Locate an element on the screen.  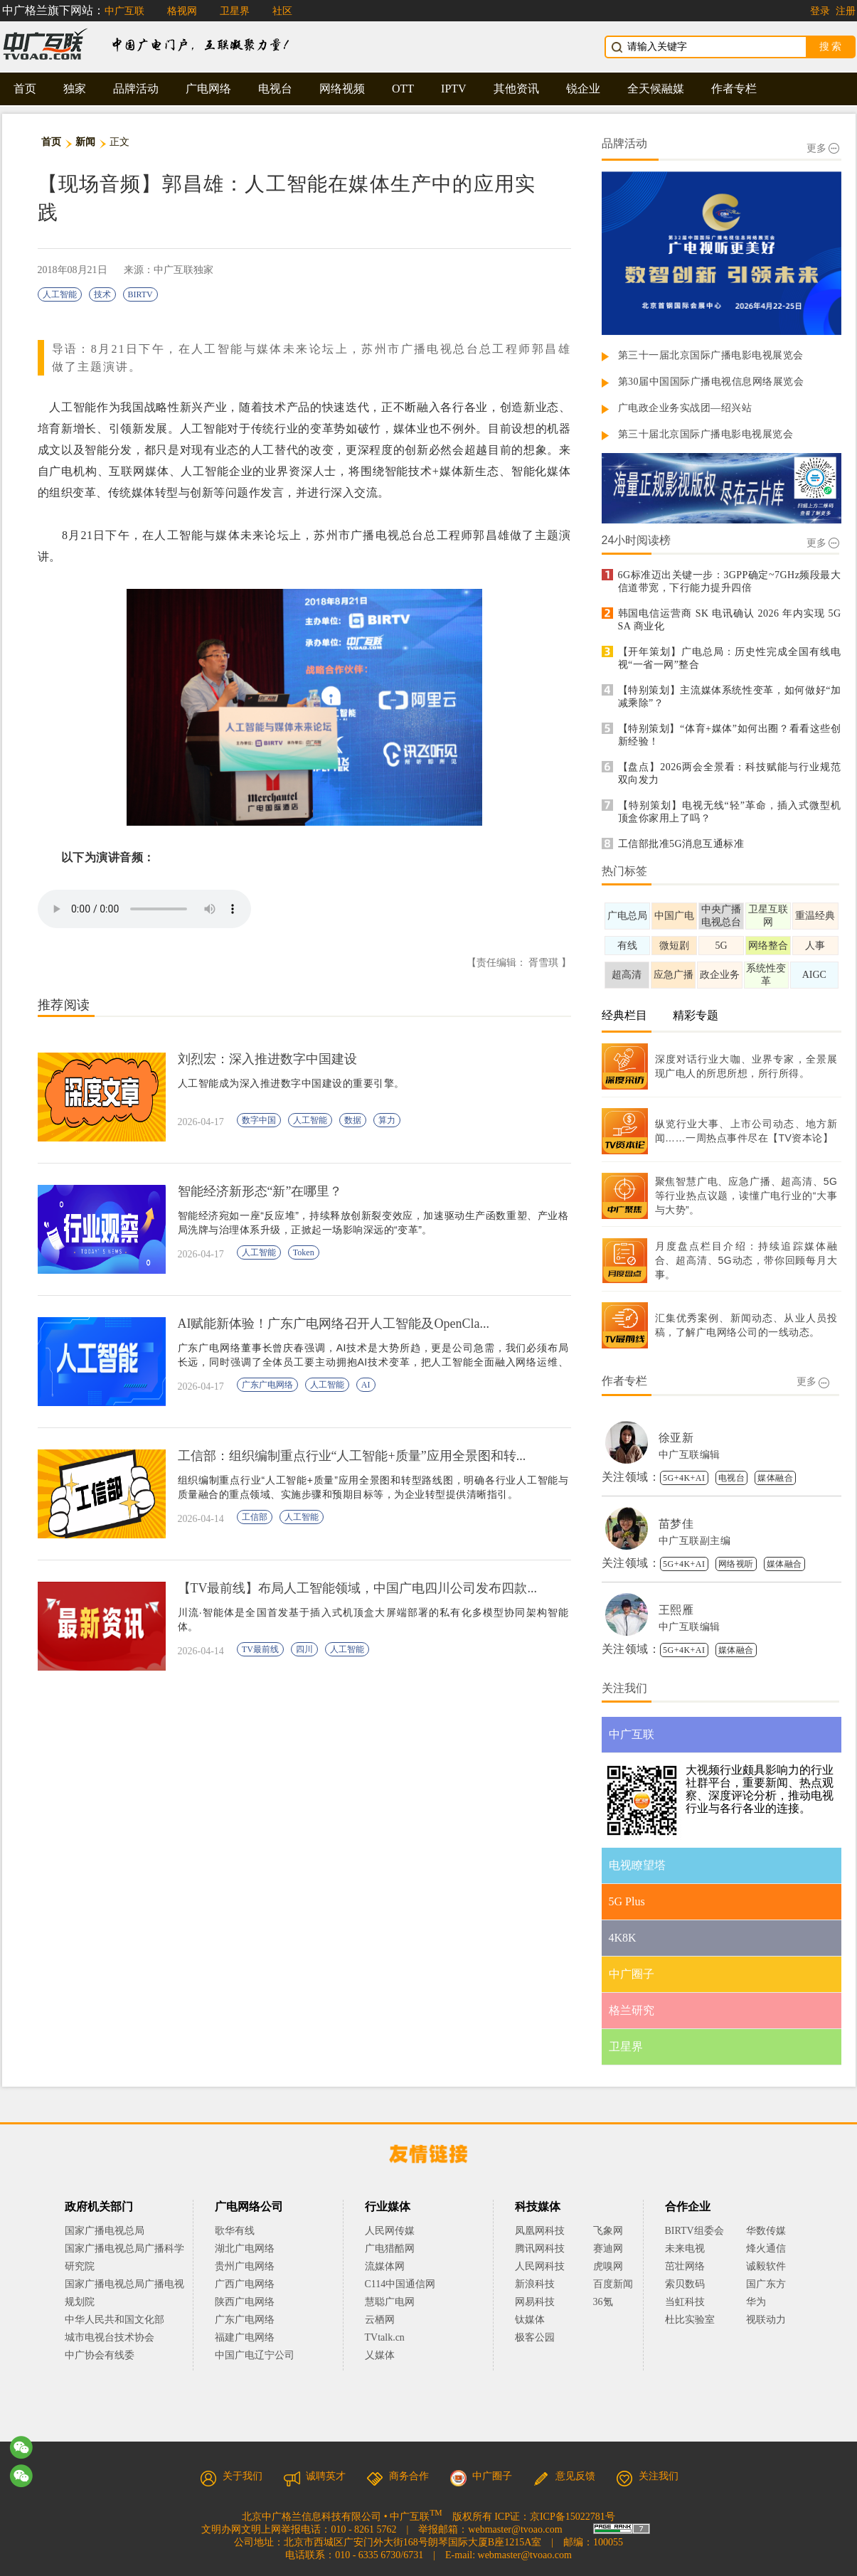
杜比实验室 is located at coordinates (690, 2319).